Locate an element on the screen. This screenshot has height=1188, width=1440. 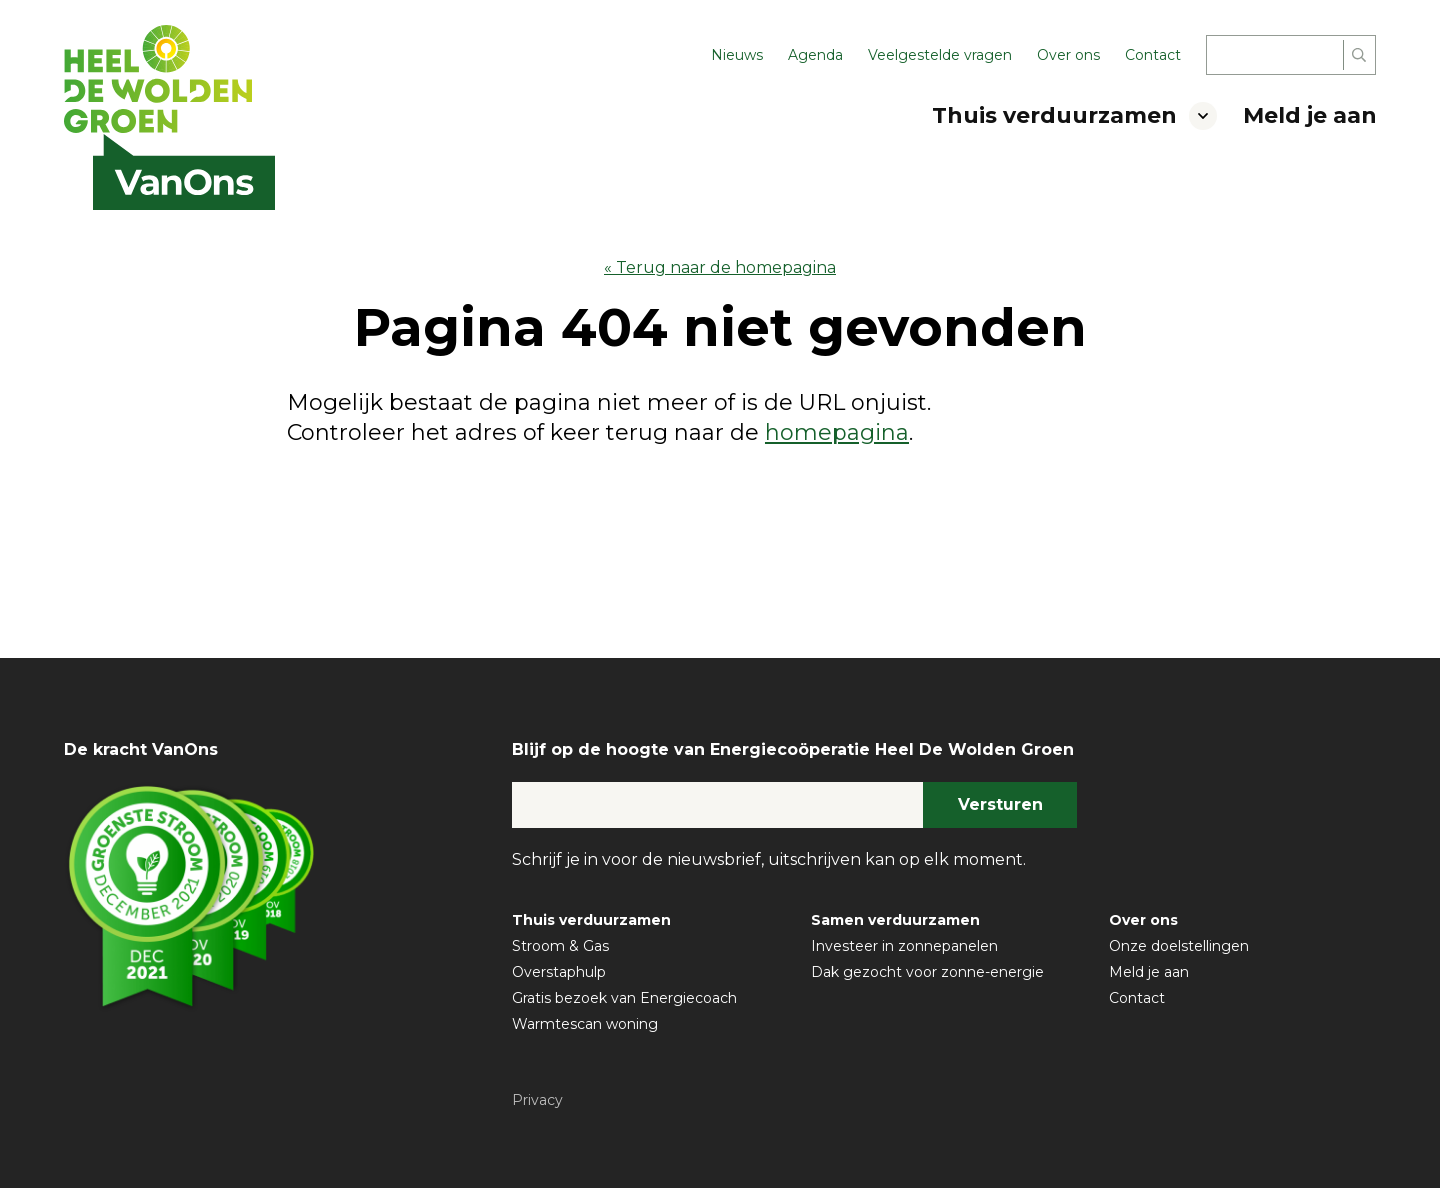
Veelgestelde vragen is located at coordinates (940, 55).